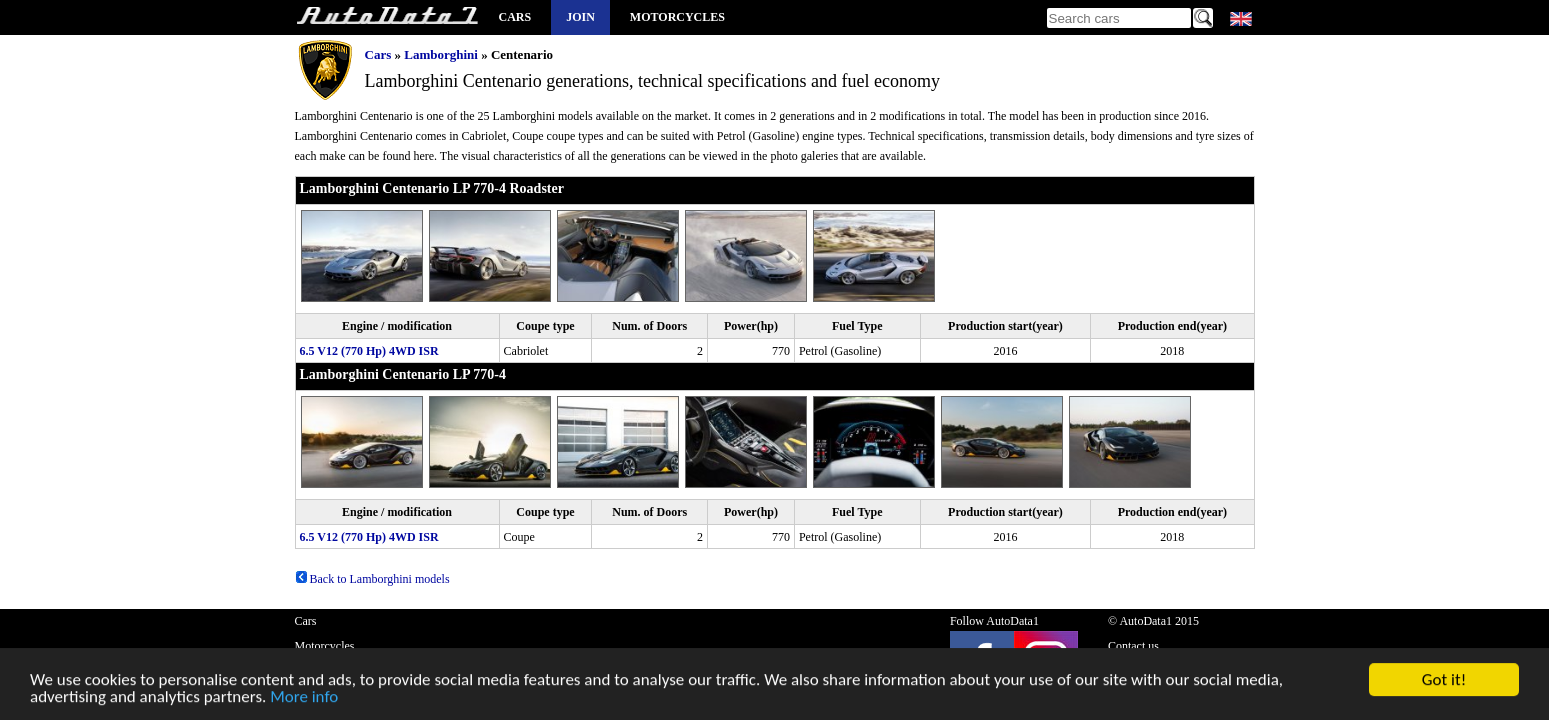 Image resolution: width=1549 pixels, height=720 pixels. Describe the element at coordinates (1133, 646) in the screenshot. I see `Contact us` at that location.